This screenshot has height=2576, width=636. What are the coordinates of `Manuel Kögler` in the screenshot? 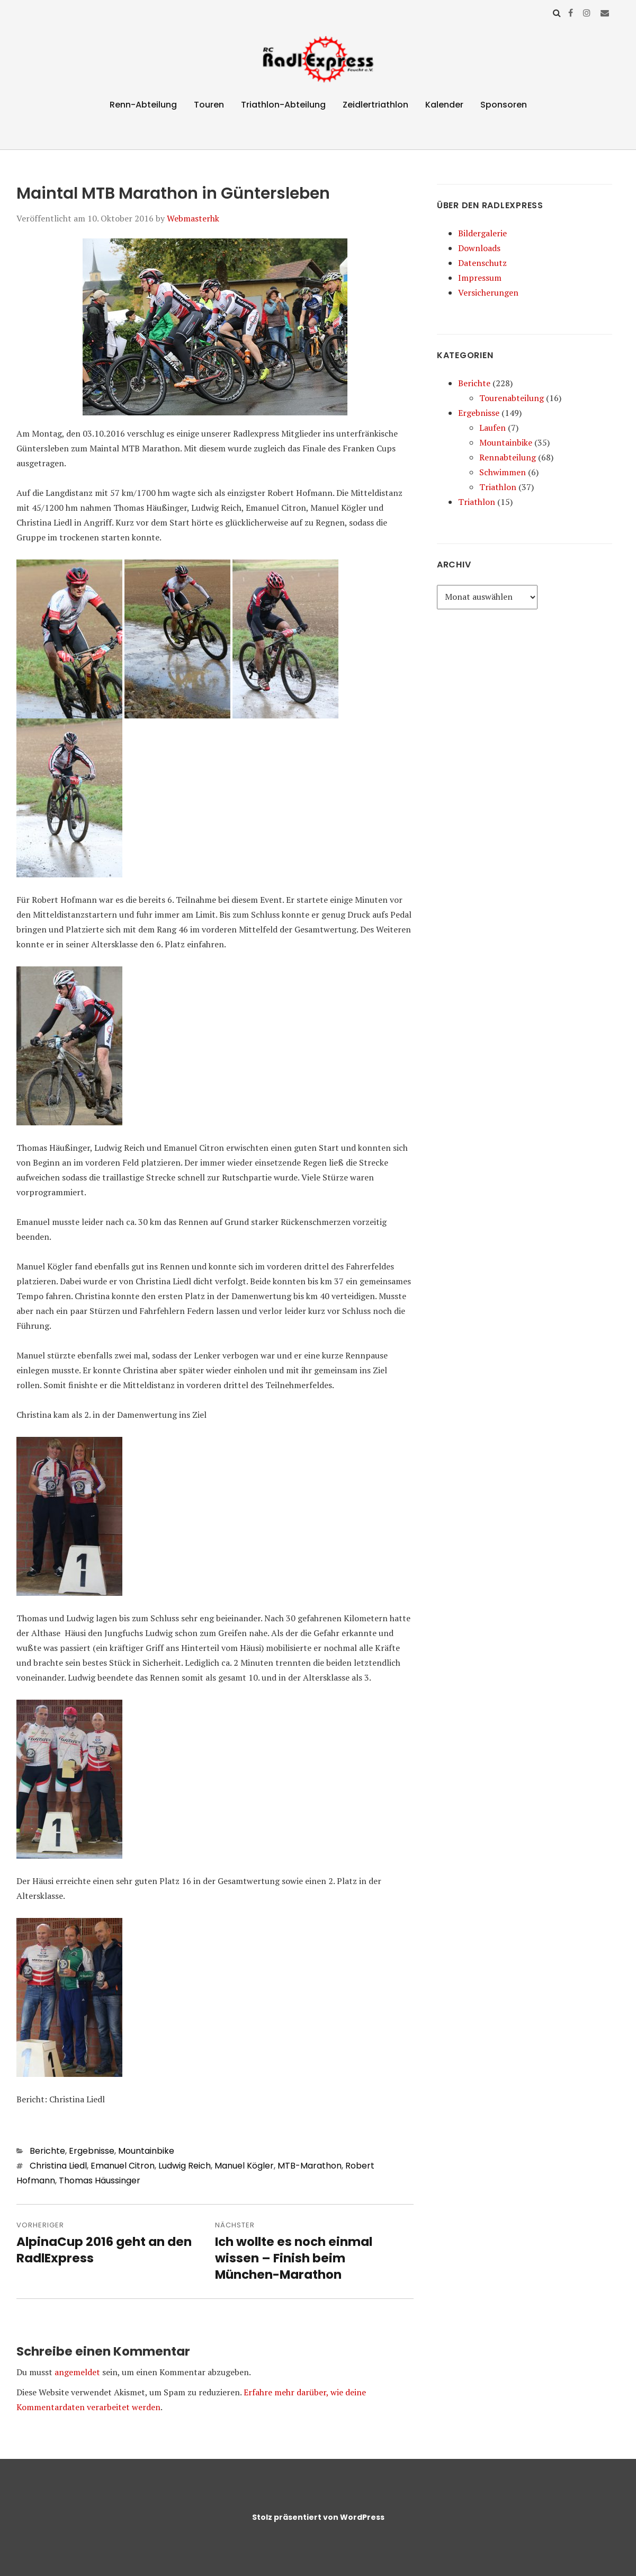 It's located at (244, 2166).